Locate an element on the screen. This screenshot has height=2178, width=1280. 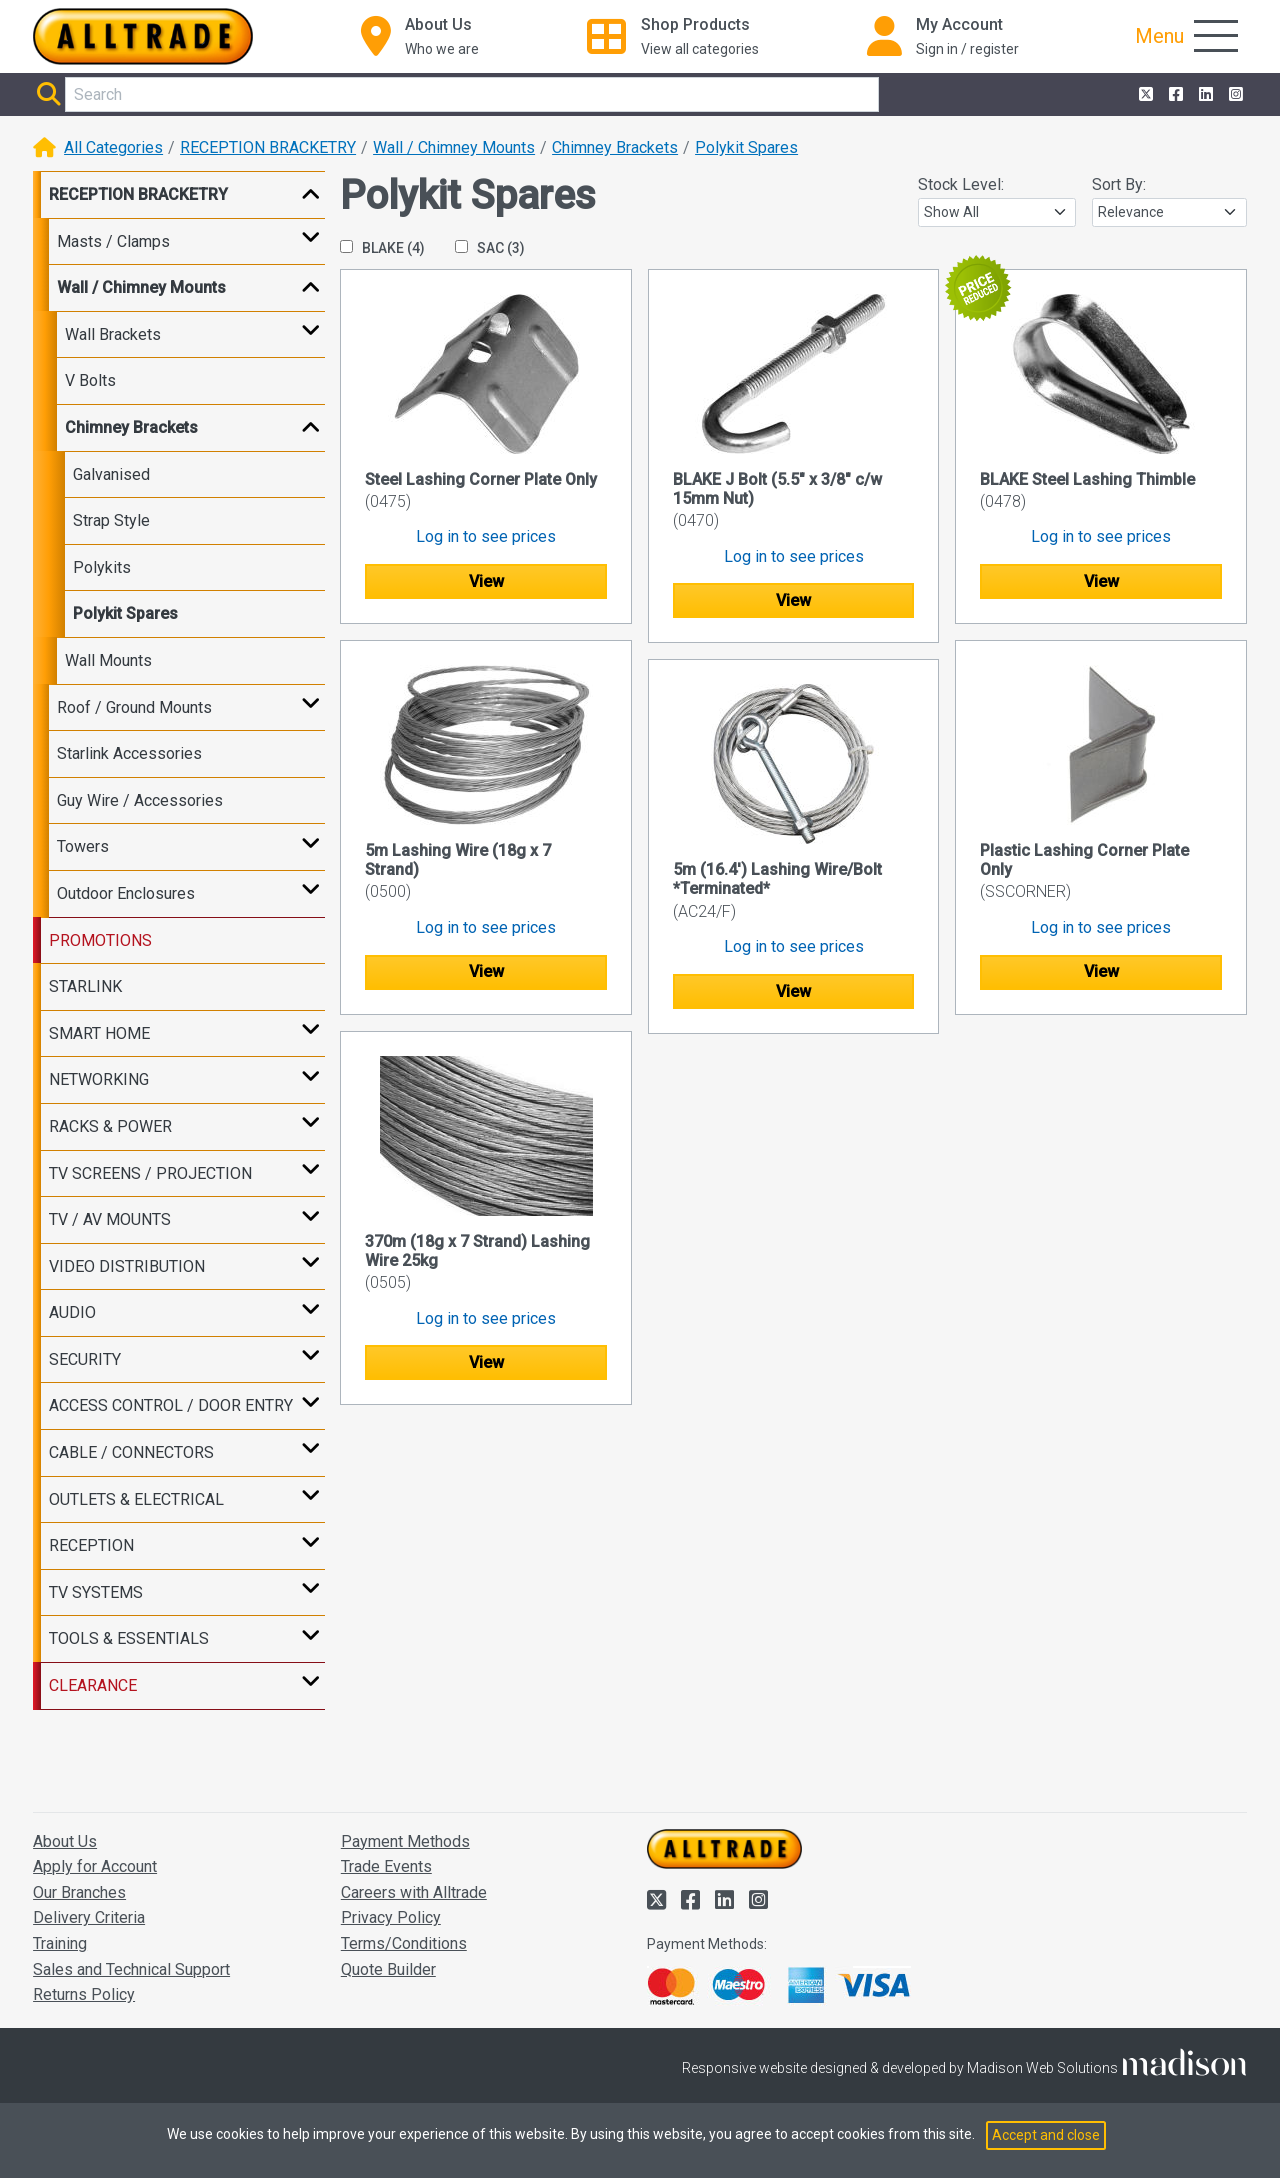
Outdoor Enclosures is located at coordinates (126, 893).